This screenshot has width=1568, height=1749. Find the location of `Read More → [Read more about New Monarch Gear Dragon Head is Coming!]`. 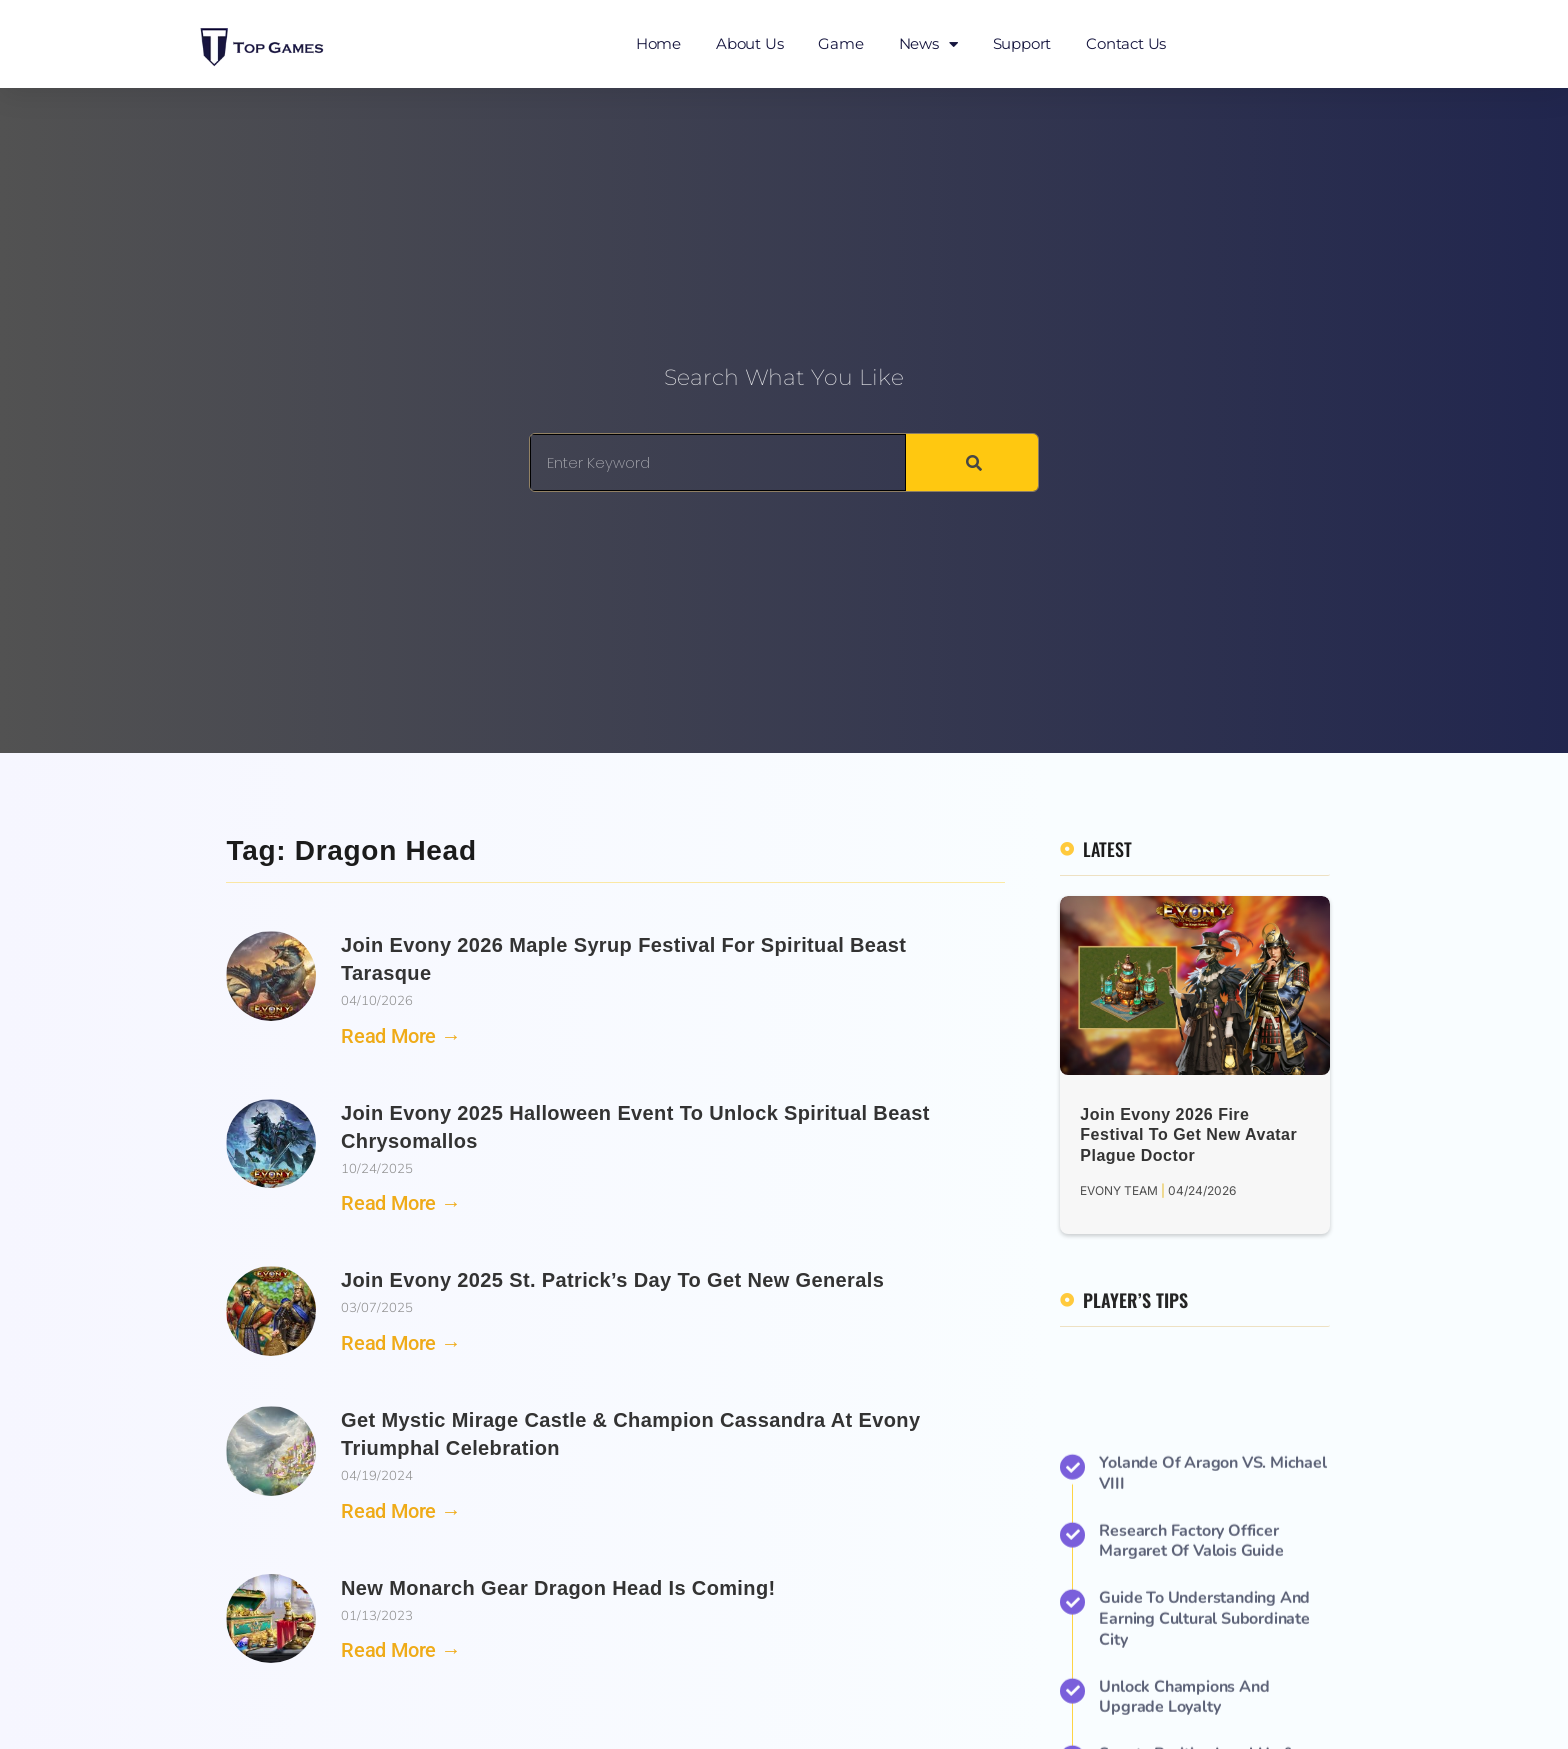

Read More → [Read more about New Monarch Gear Dragon Head is Coming!] is located at coordinates (401, 1650).